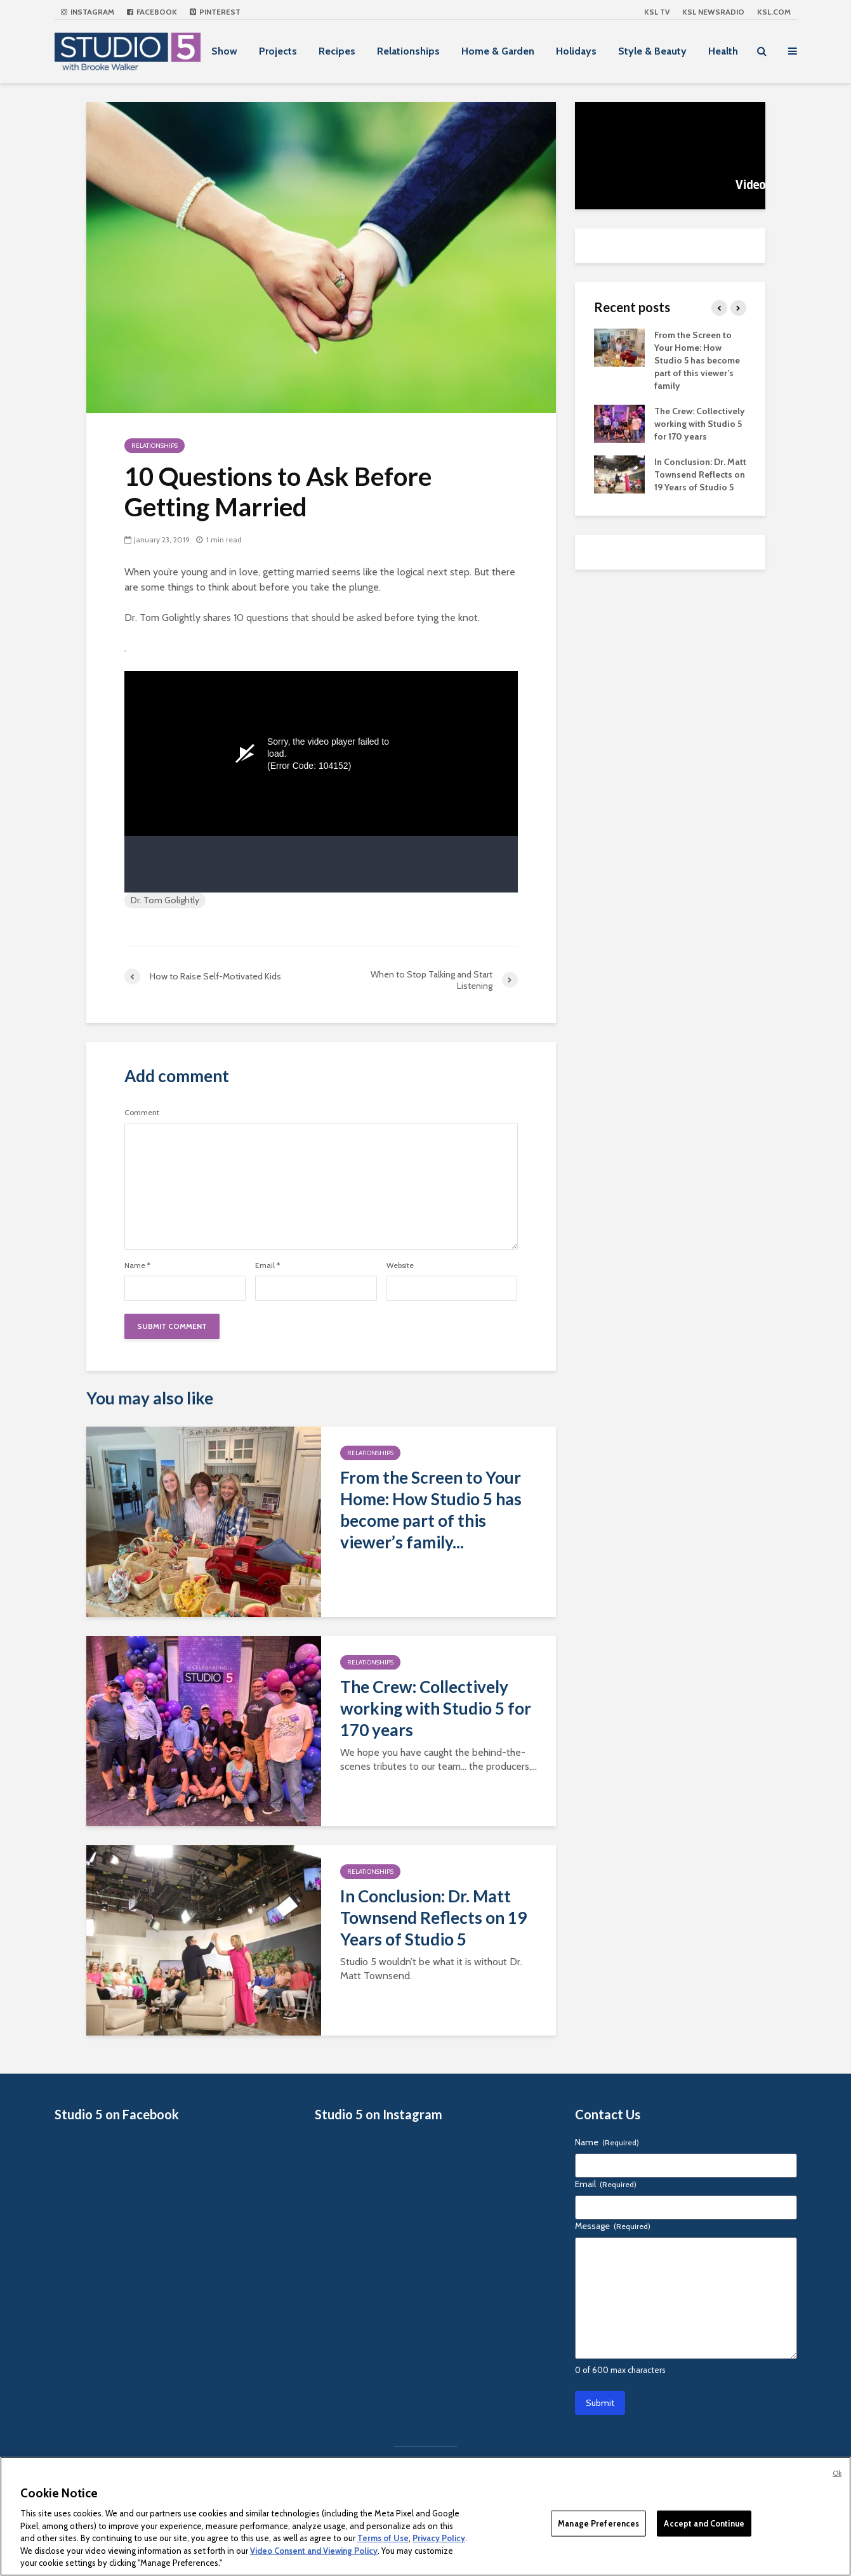  What do you see at coordinates (87, 11) in the screenshot?
I see `Instagram` at bounding box center [87, 11].